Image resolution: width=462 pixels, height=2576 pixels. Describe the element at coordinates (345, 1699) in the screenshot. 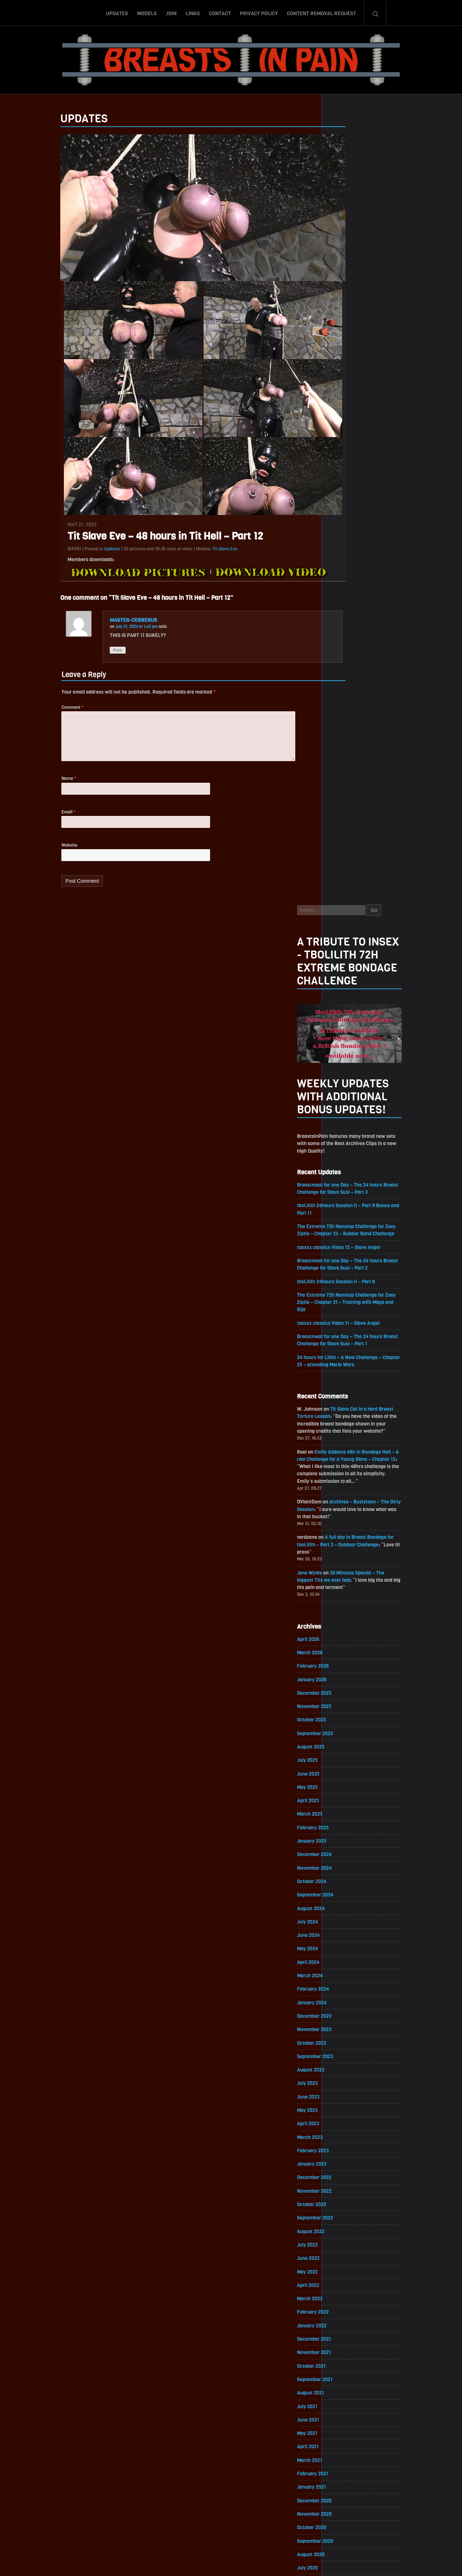

I see `March 2021` at that location.